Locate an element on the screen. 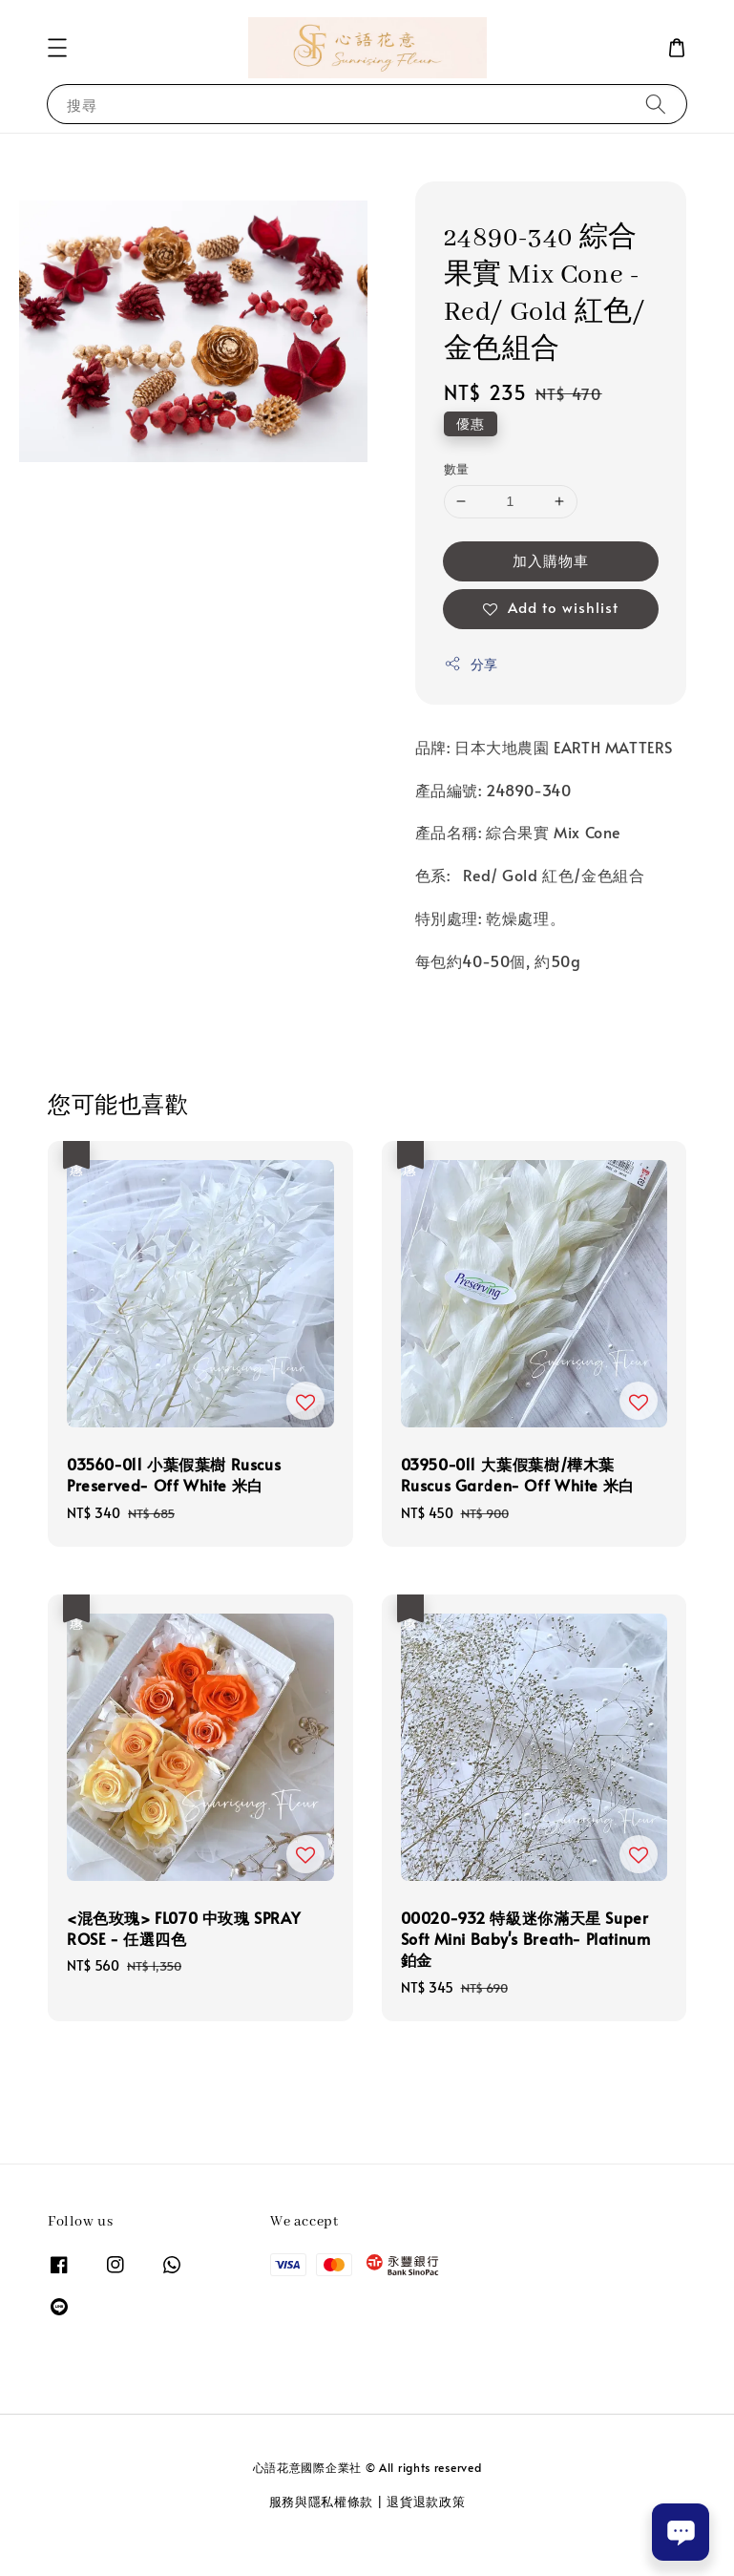 The width and height of the screenshot is (734, 2576). 數量 is located at coordinates (457, 468).